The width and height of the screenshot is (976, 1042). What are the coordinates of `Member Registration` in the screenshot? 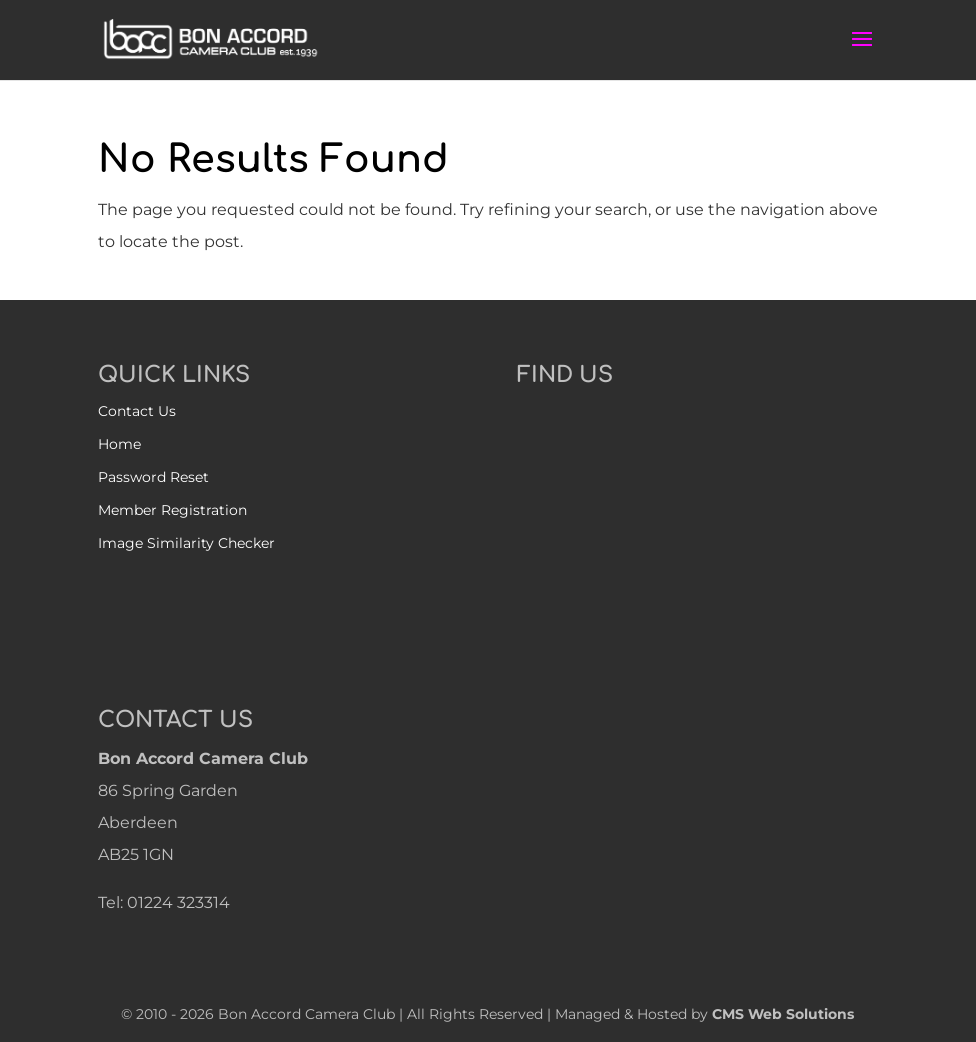 It's located at (172, 510).